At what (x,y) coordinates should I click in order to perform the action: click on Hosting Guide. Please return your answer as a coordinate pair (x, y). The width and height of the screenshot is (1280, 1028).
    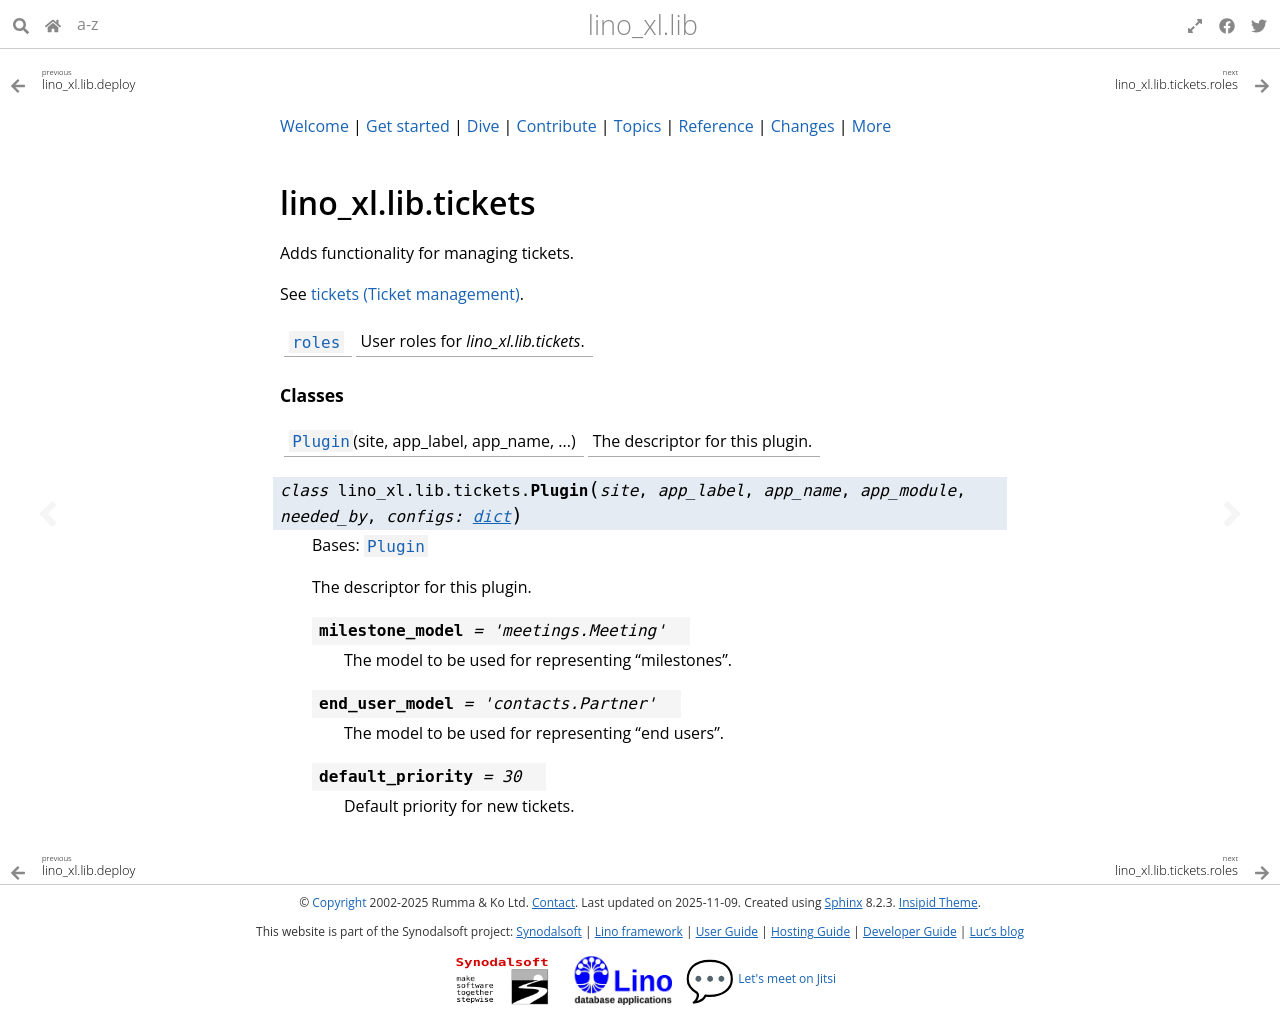
    Looking at the image, I should click on (810, 931).